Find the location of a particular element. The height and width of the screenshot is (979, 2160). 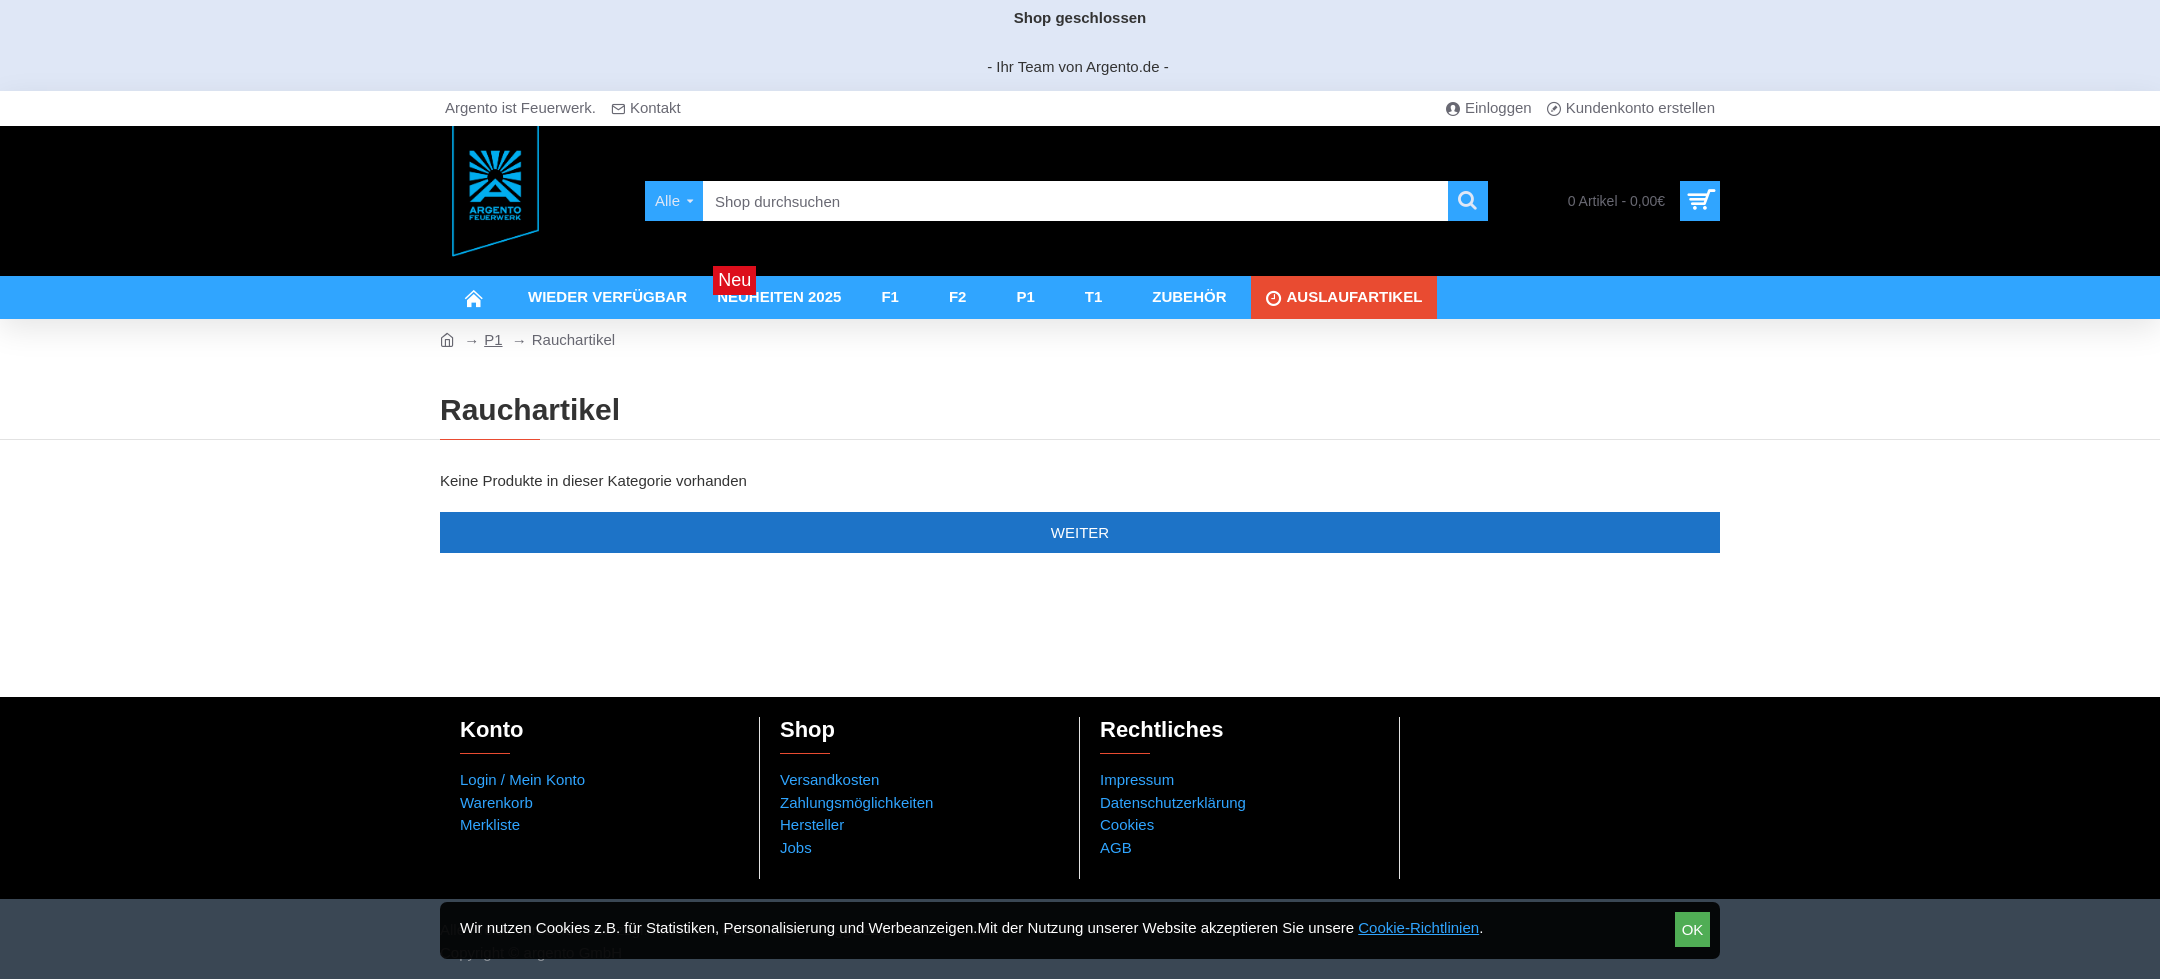

OK is located at coordinates (1693, 929).